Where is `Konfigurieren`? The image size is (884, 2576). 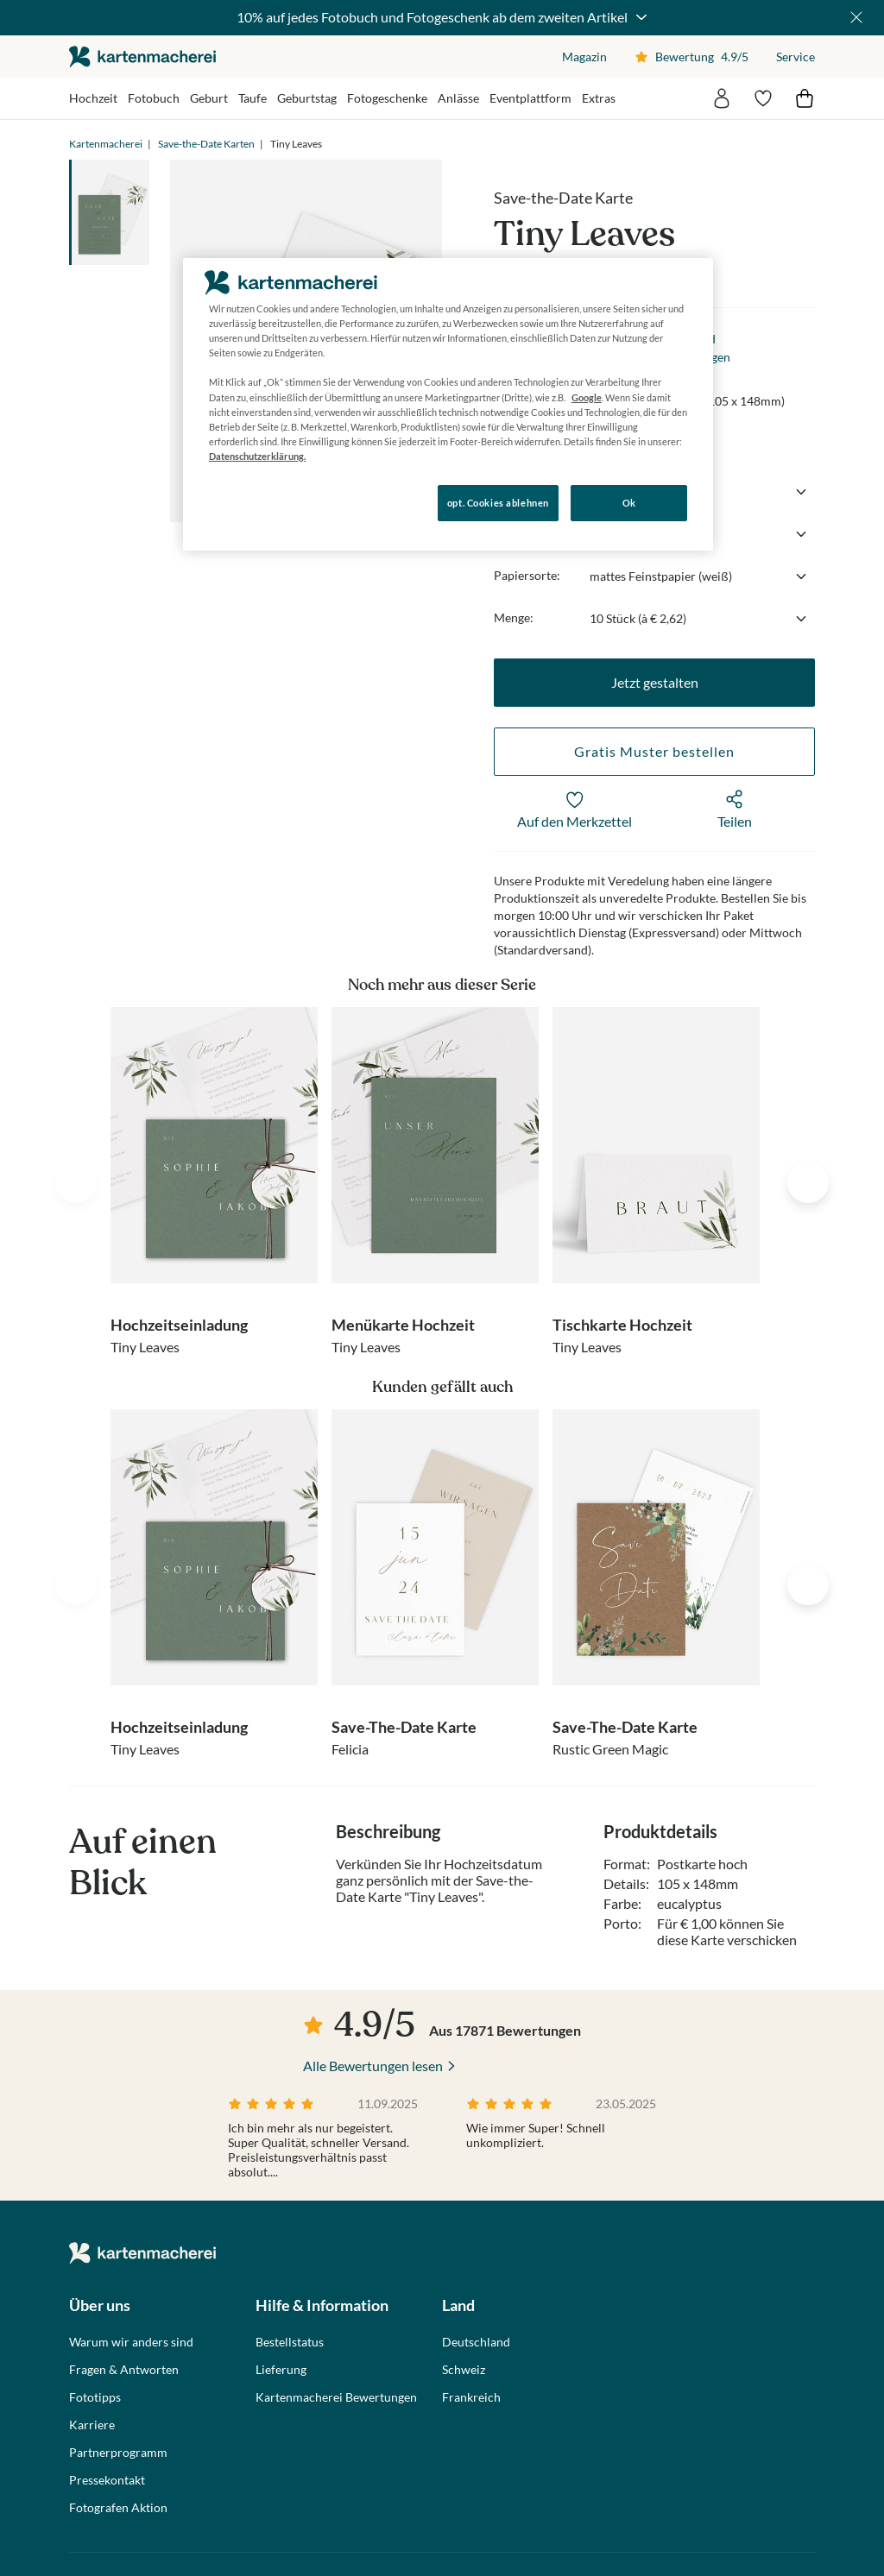 Konfigurieren is located at coordinates (242, 501).